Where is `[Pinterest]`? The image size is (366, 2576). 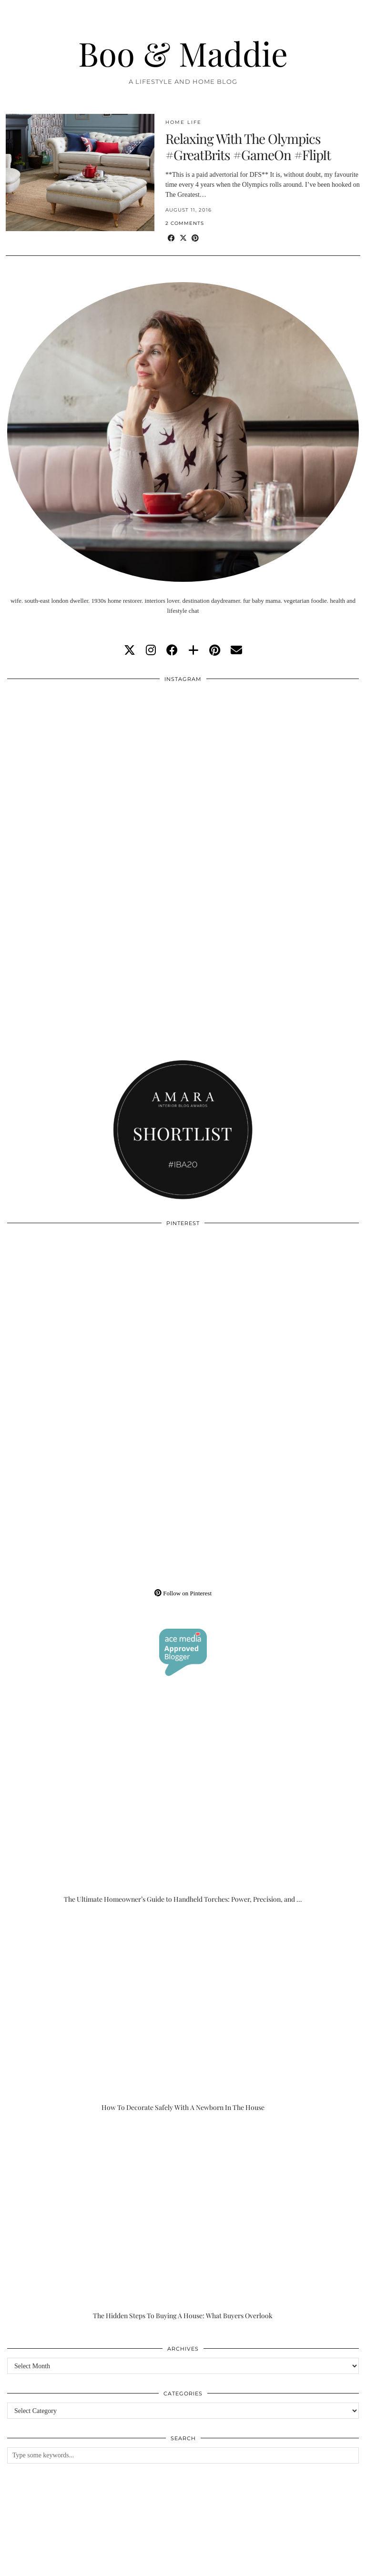 [Pinterest] is located at coordinates (95, 1320).